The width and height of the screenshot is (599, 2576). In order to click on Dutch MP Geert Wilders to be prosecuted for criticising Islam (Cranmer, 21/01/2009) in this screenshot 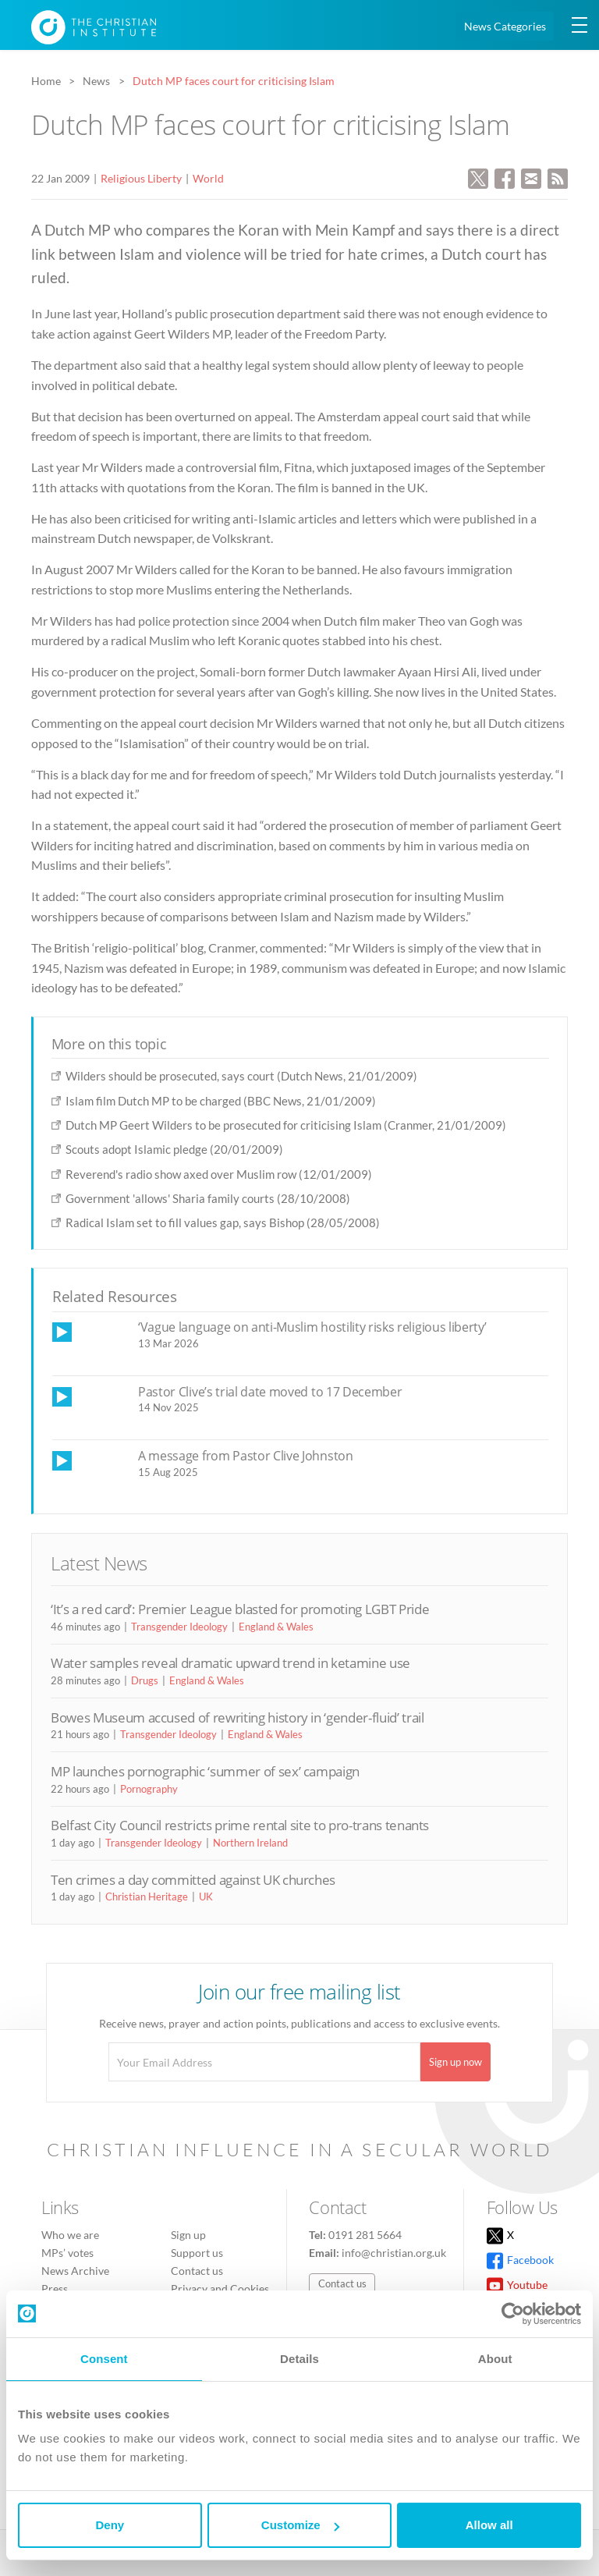, I will do `click(286, 1125)`.